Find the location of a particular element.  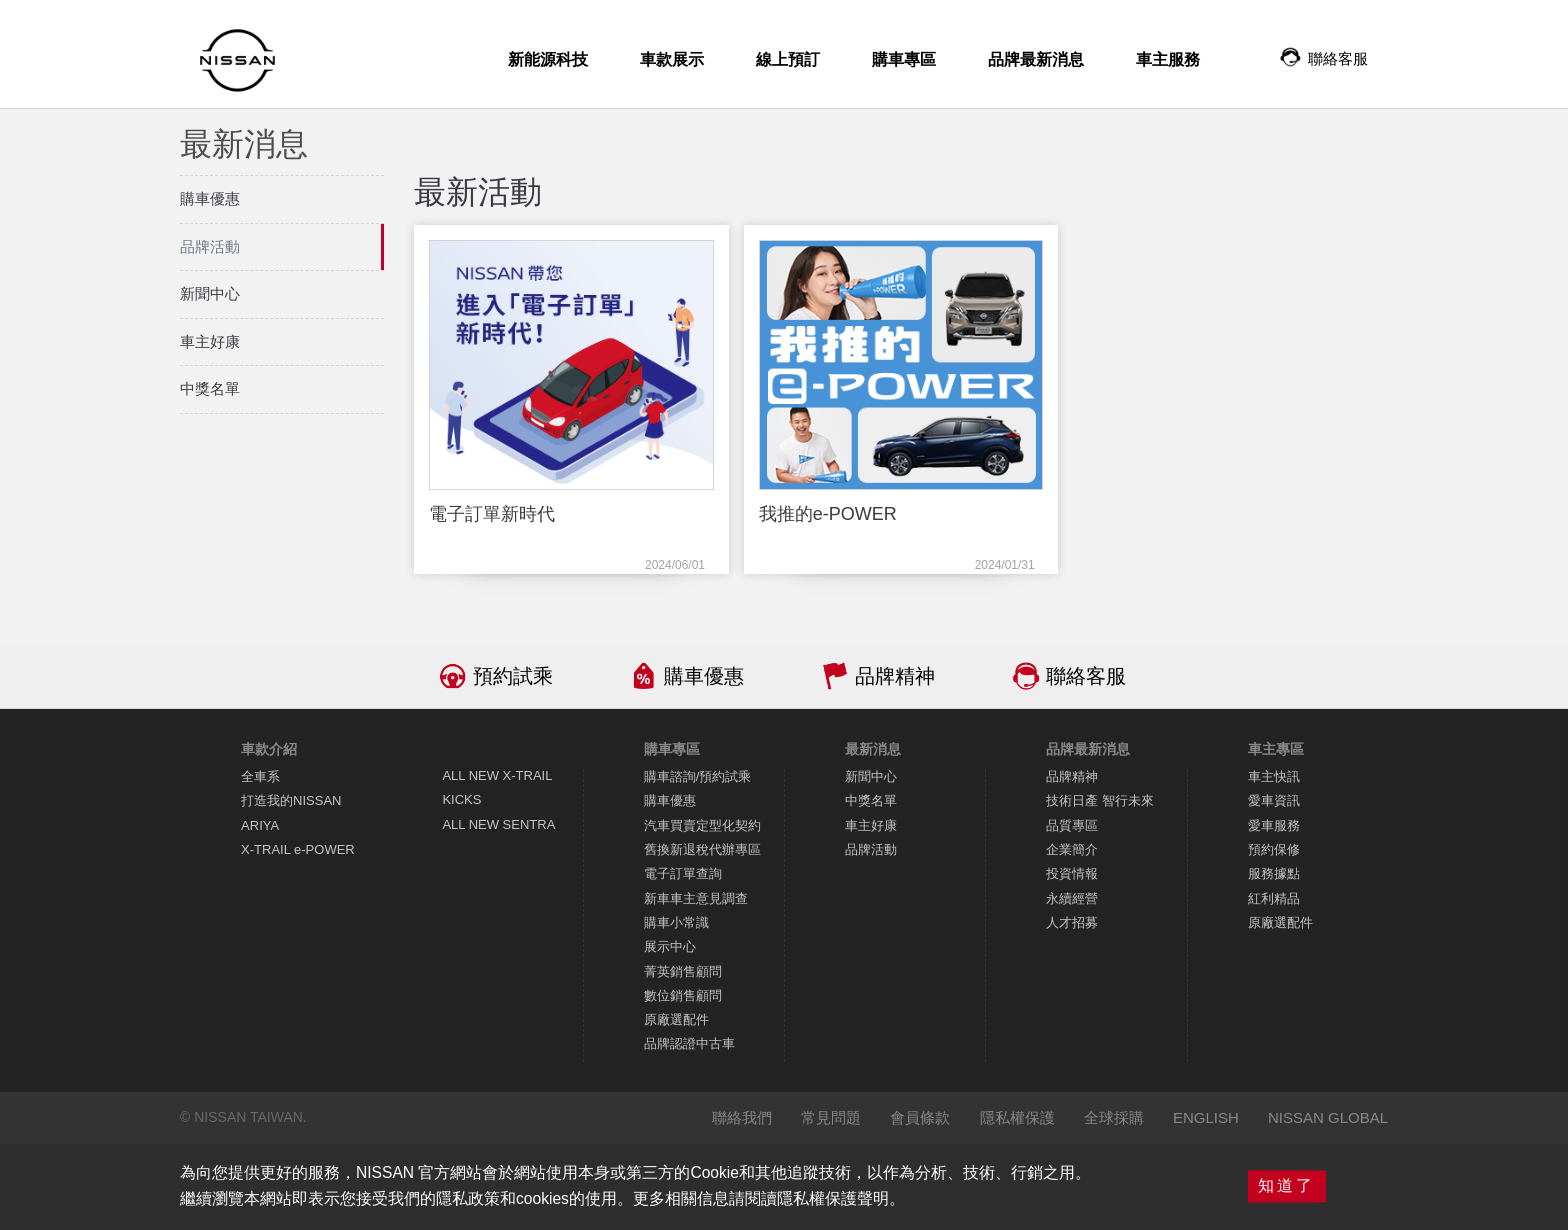

聯絡客服 is located at coordinates (1086, 676).